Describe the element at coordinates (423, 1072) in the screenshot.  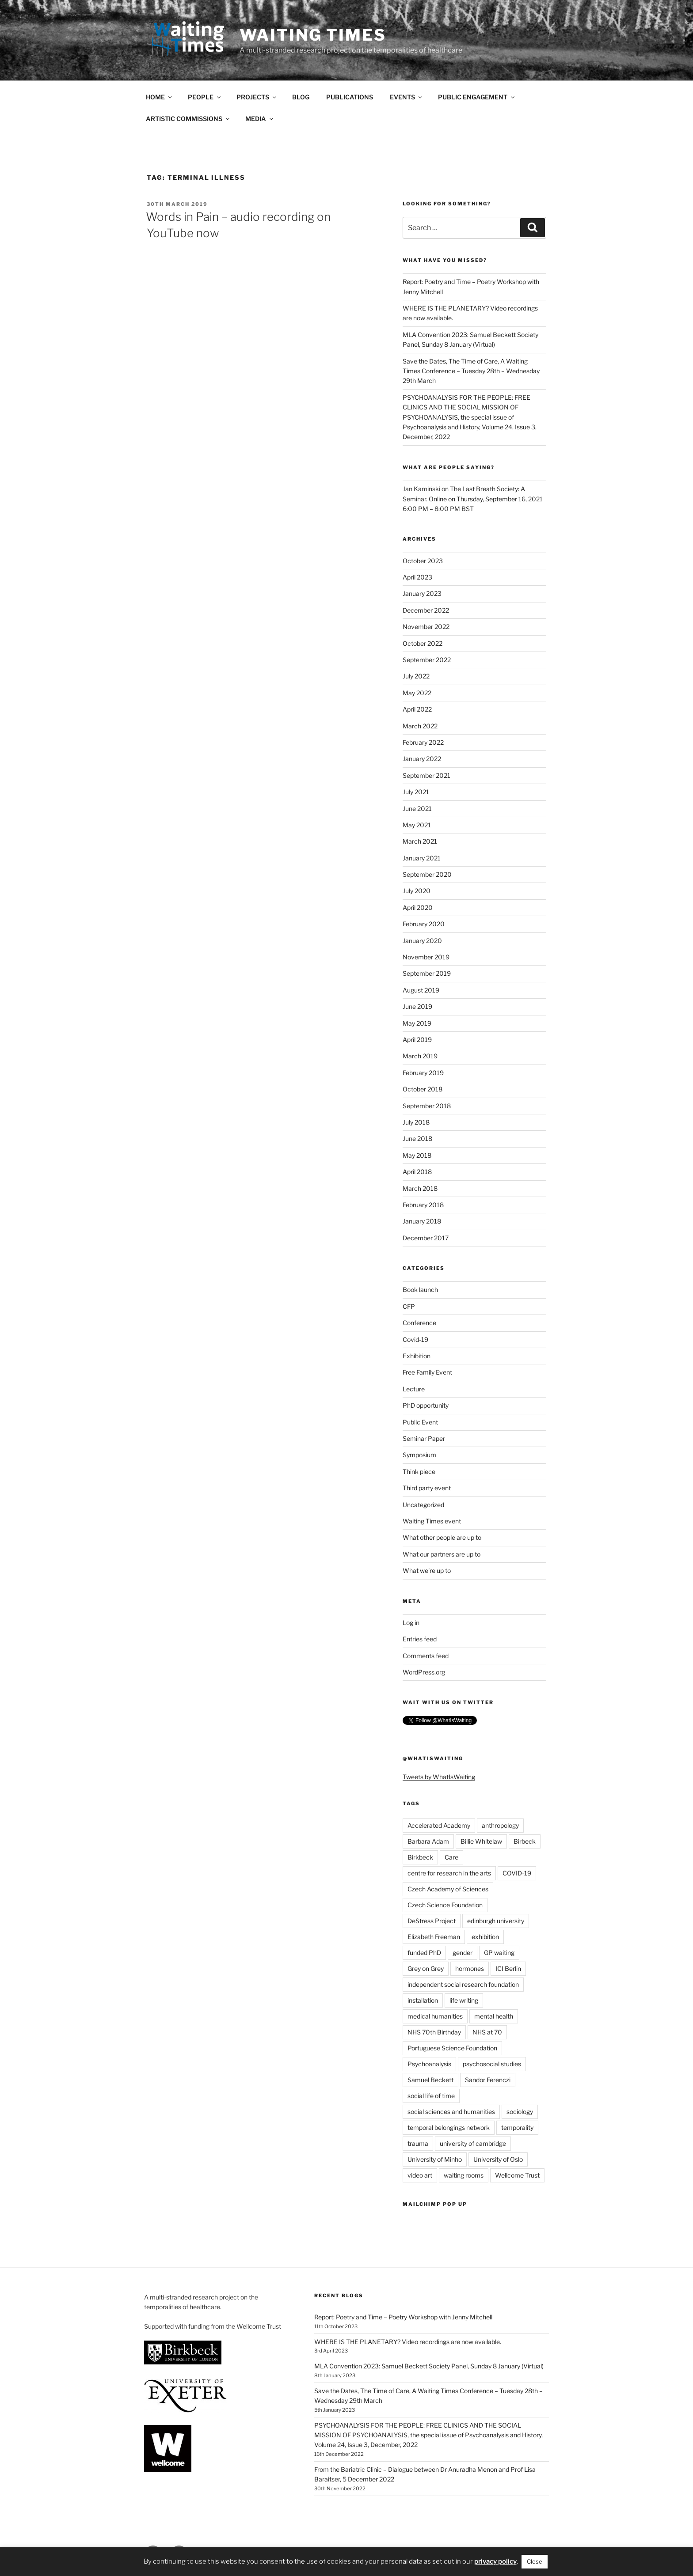
I see `February 2019` at that location.